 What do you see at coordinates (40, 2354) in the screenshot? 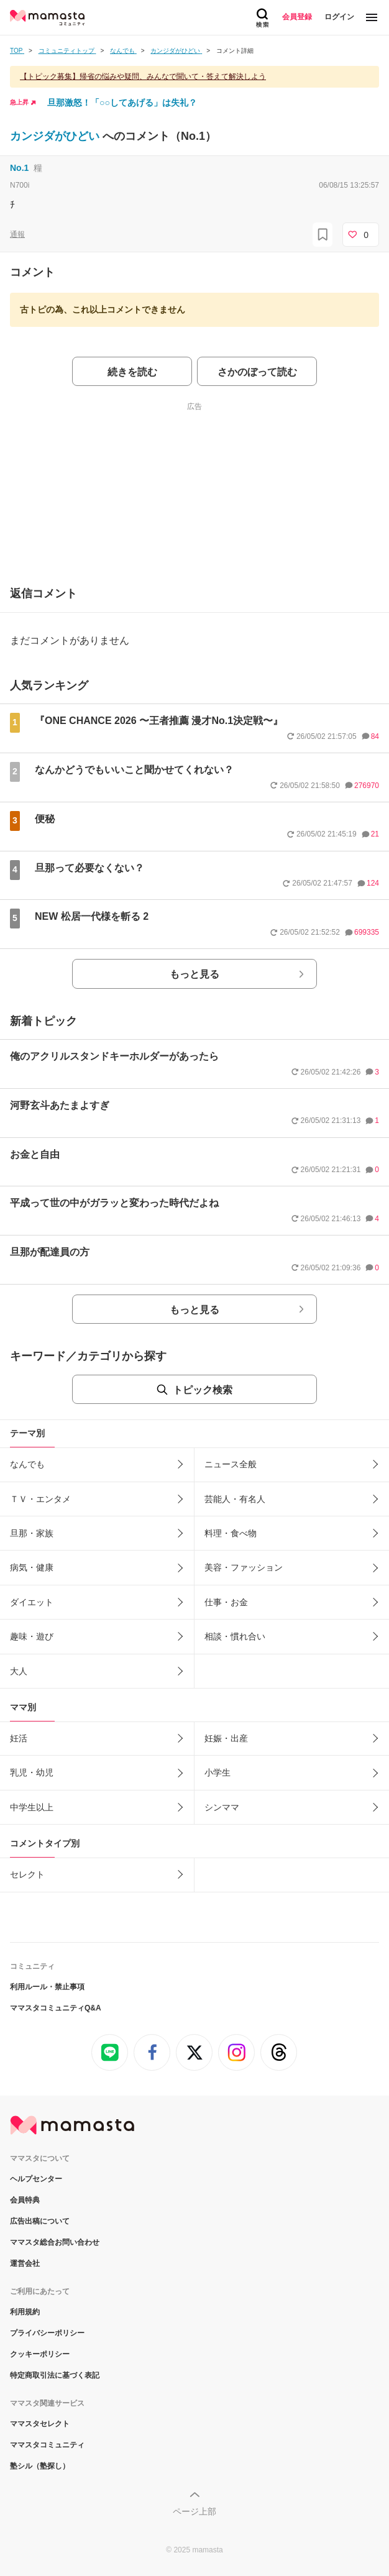
I see `クッキーポリシー` at bounding box center [40, 2354].